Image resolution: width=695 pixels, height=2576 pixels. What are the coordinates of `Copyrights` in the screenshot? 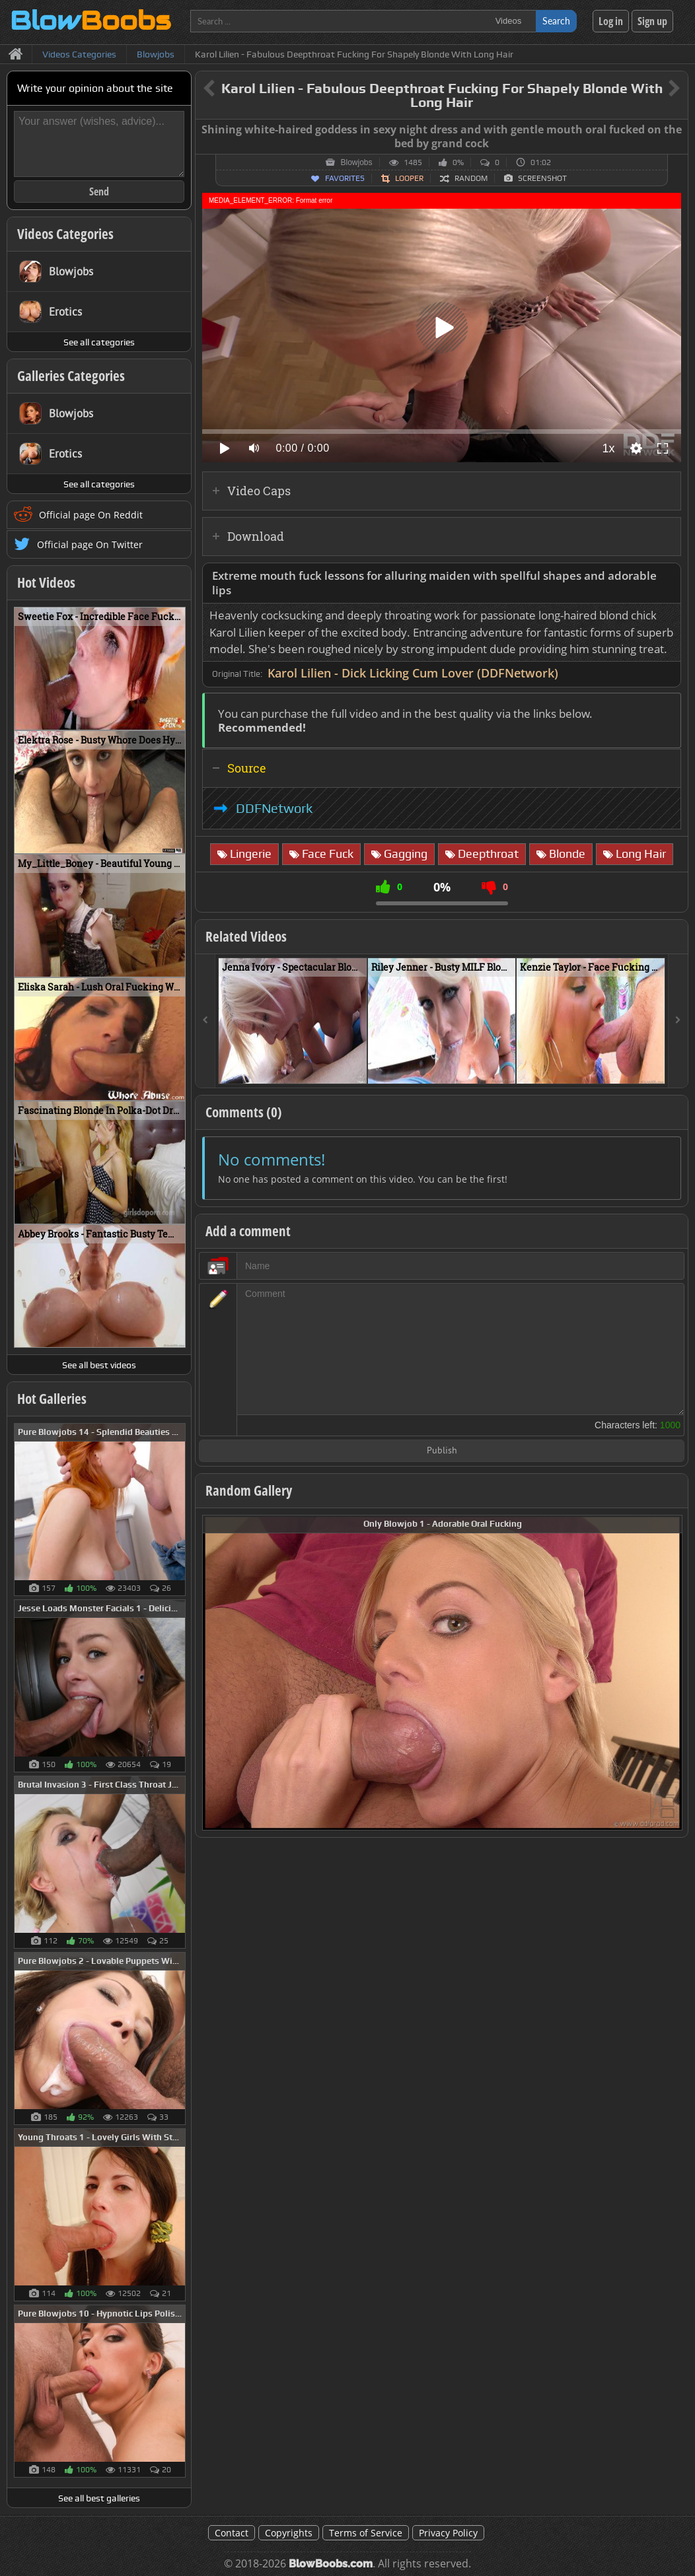 It's located at (288, 2532).